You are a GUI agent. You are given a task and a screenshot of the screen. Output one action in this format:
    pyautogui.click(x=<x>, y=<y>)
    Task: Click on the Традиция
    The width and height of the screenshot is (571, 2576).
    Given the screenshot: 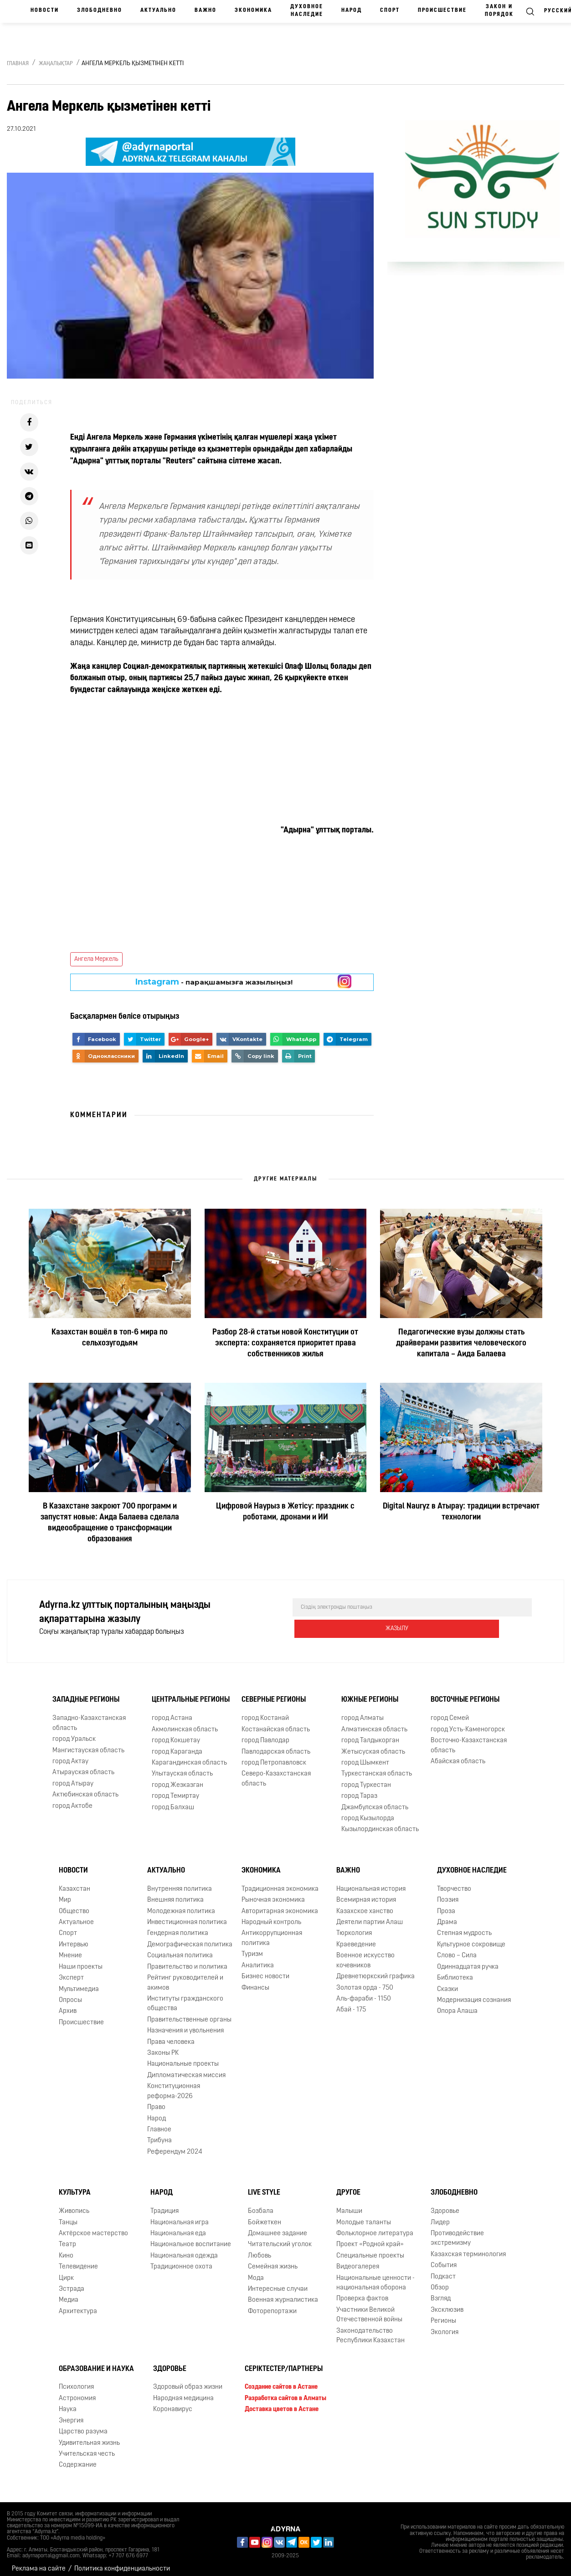 What is the action you would take?
    pyautogui.click(x=164, y=2204)
    